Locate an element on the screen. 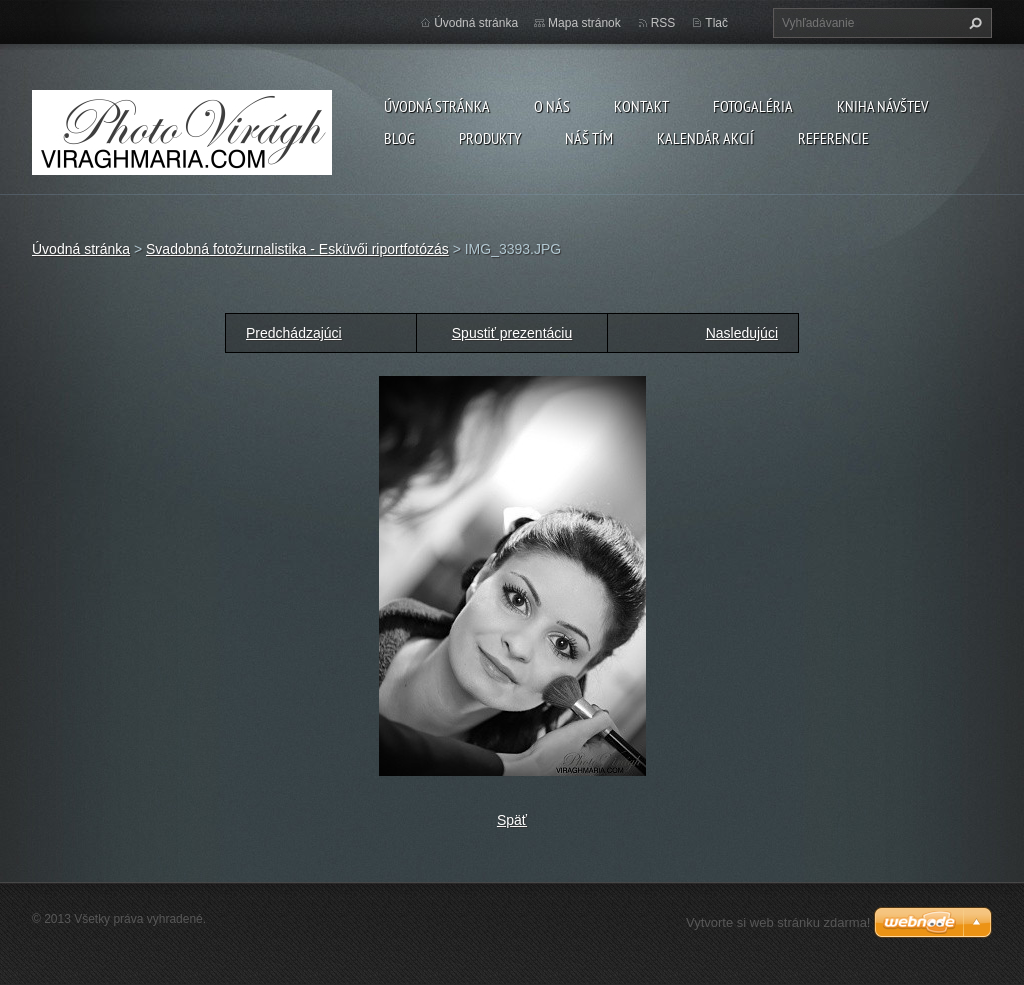 The height and width of the screenshot is (985, 1024). Kalendár akcií is located at coordinates (705, 138).